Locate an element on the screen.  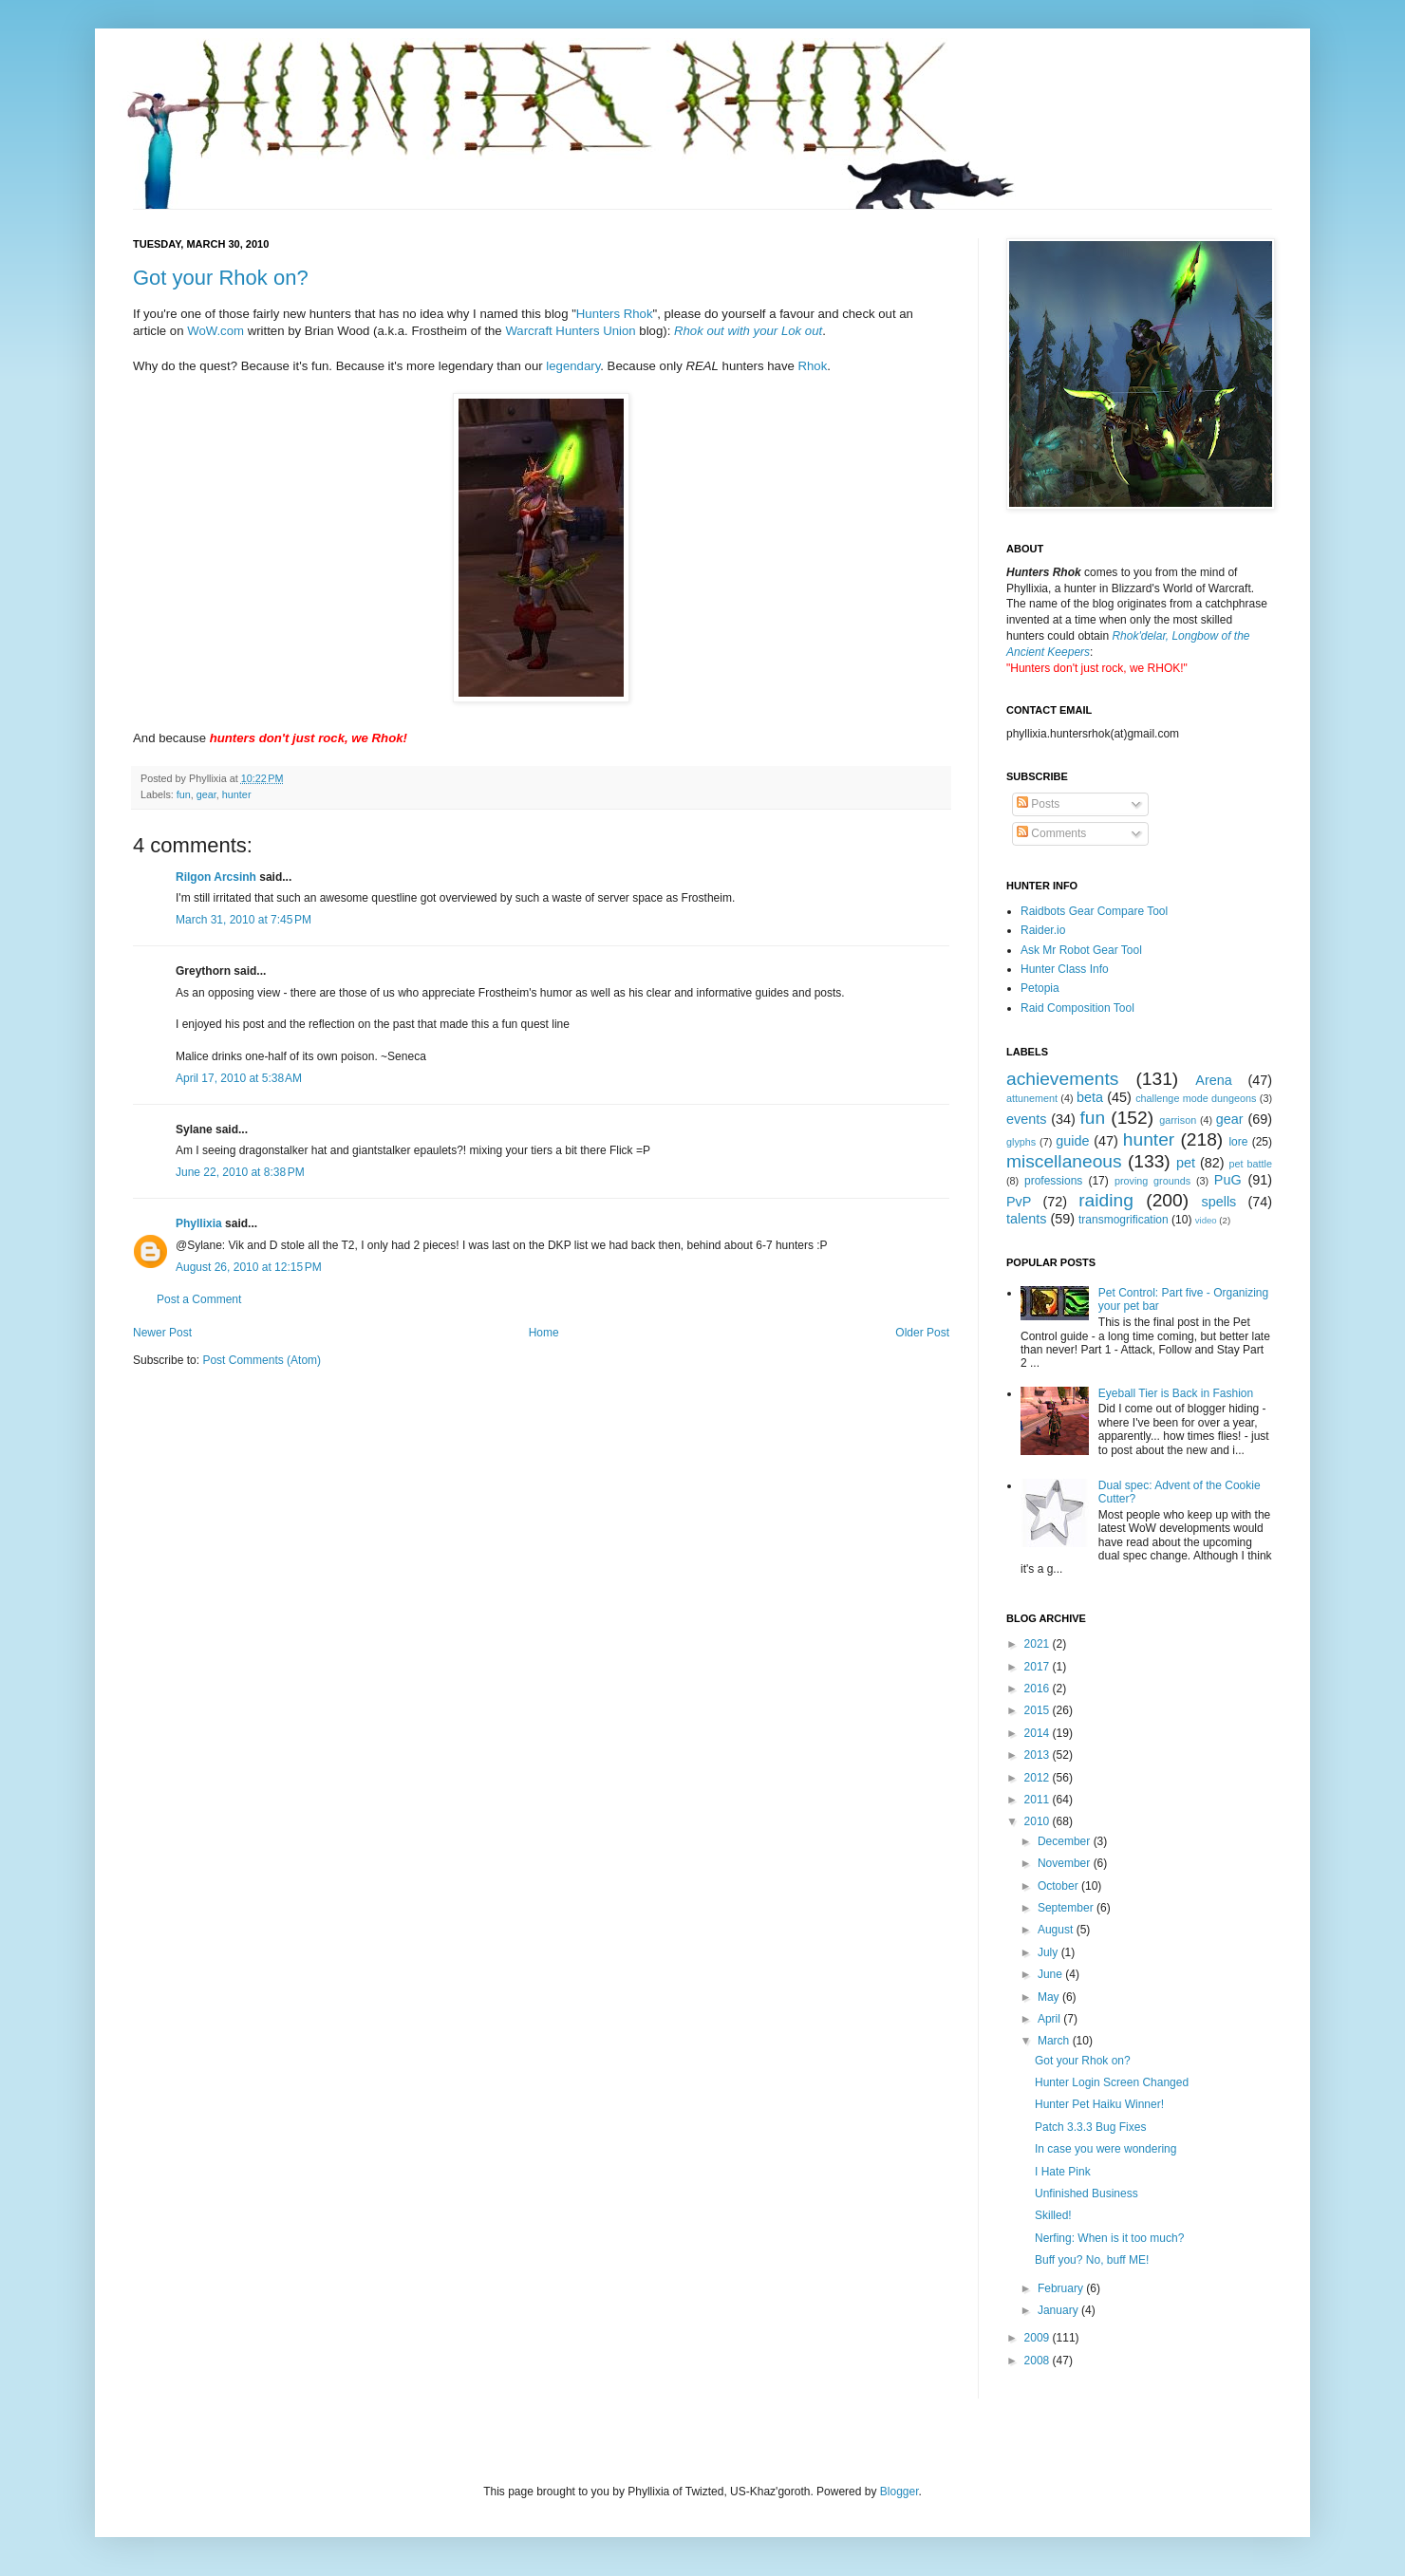
guide is located at coordinates (1072, 1140).